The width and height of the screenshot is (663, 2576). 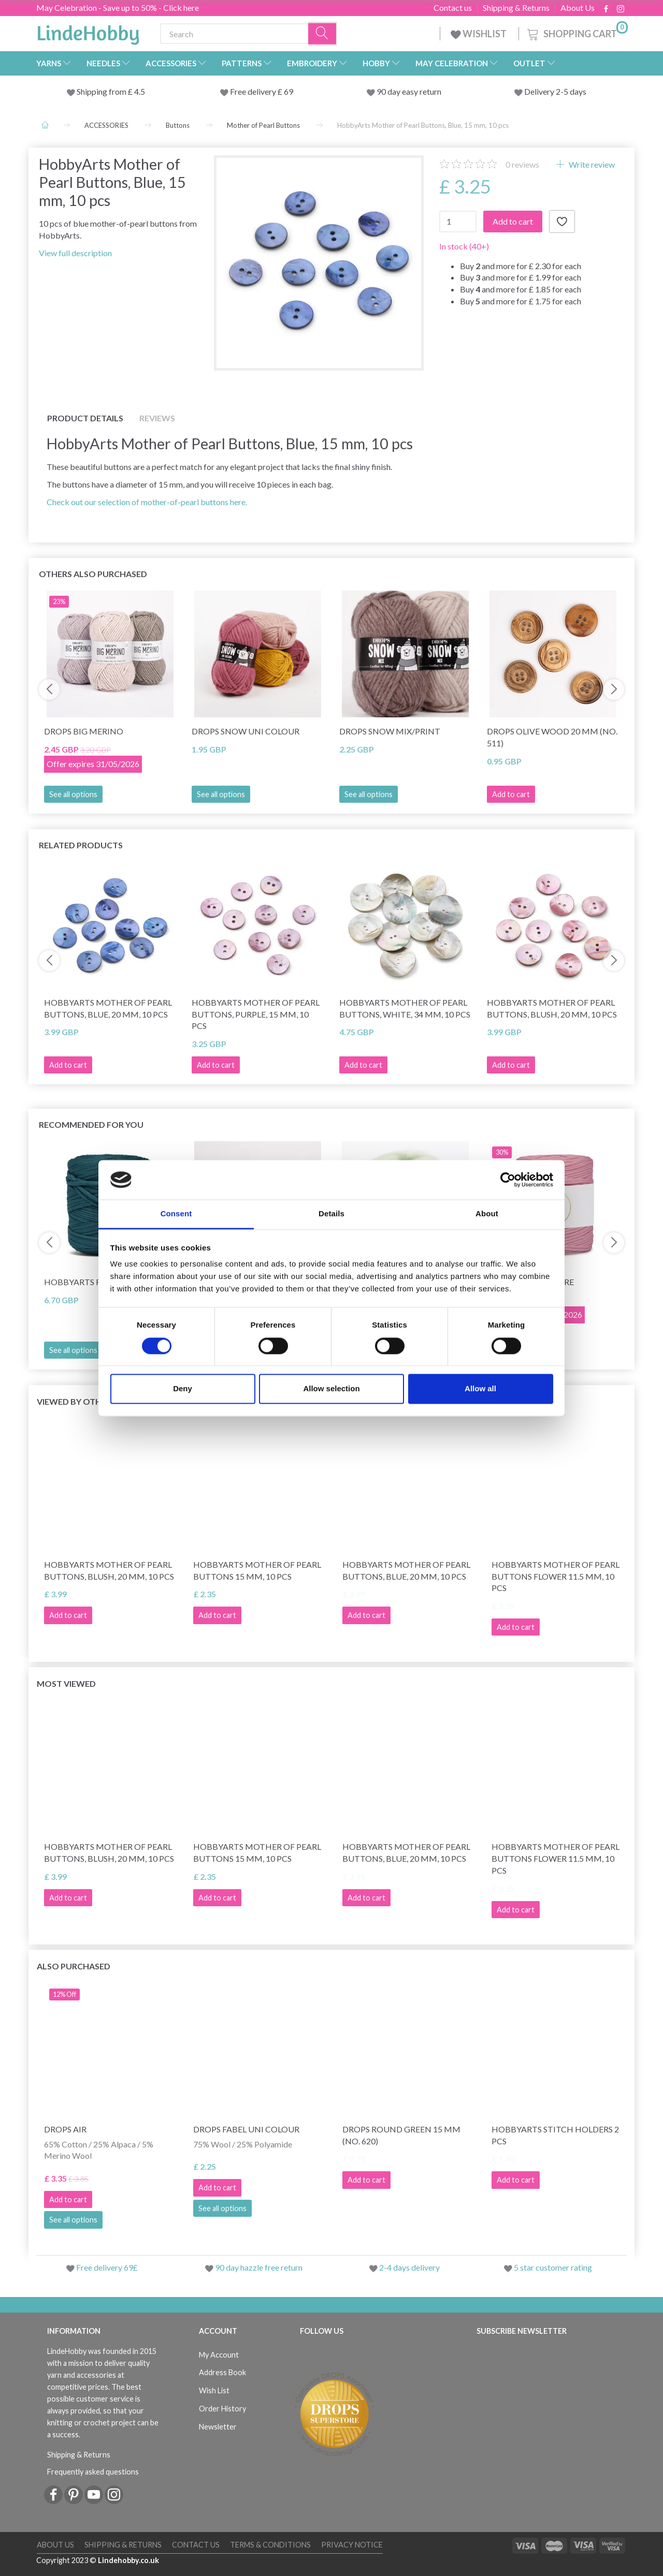 I want to click on See all options, so click(x=73, y=794).